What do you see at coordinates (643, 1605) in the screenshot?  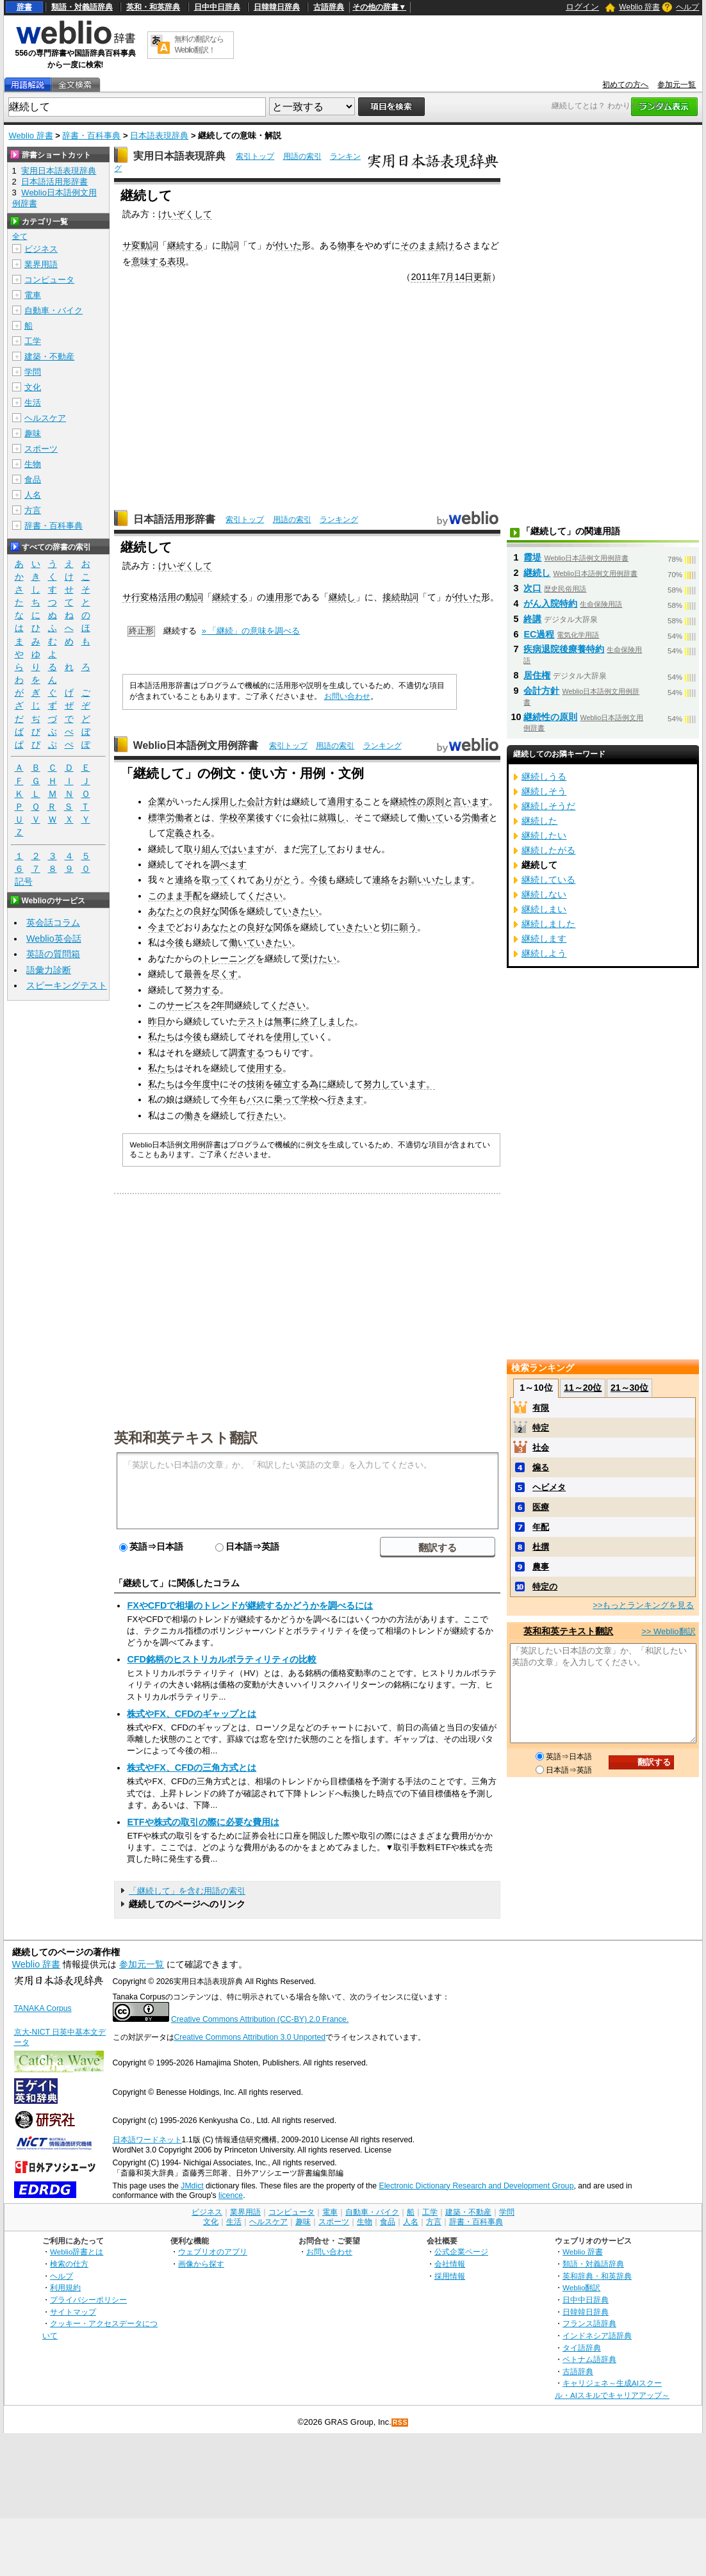 I see `>>もっとランキングを見る` at bounding box center [643, 1605].